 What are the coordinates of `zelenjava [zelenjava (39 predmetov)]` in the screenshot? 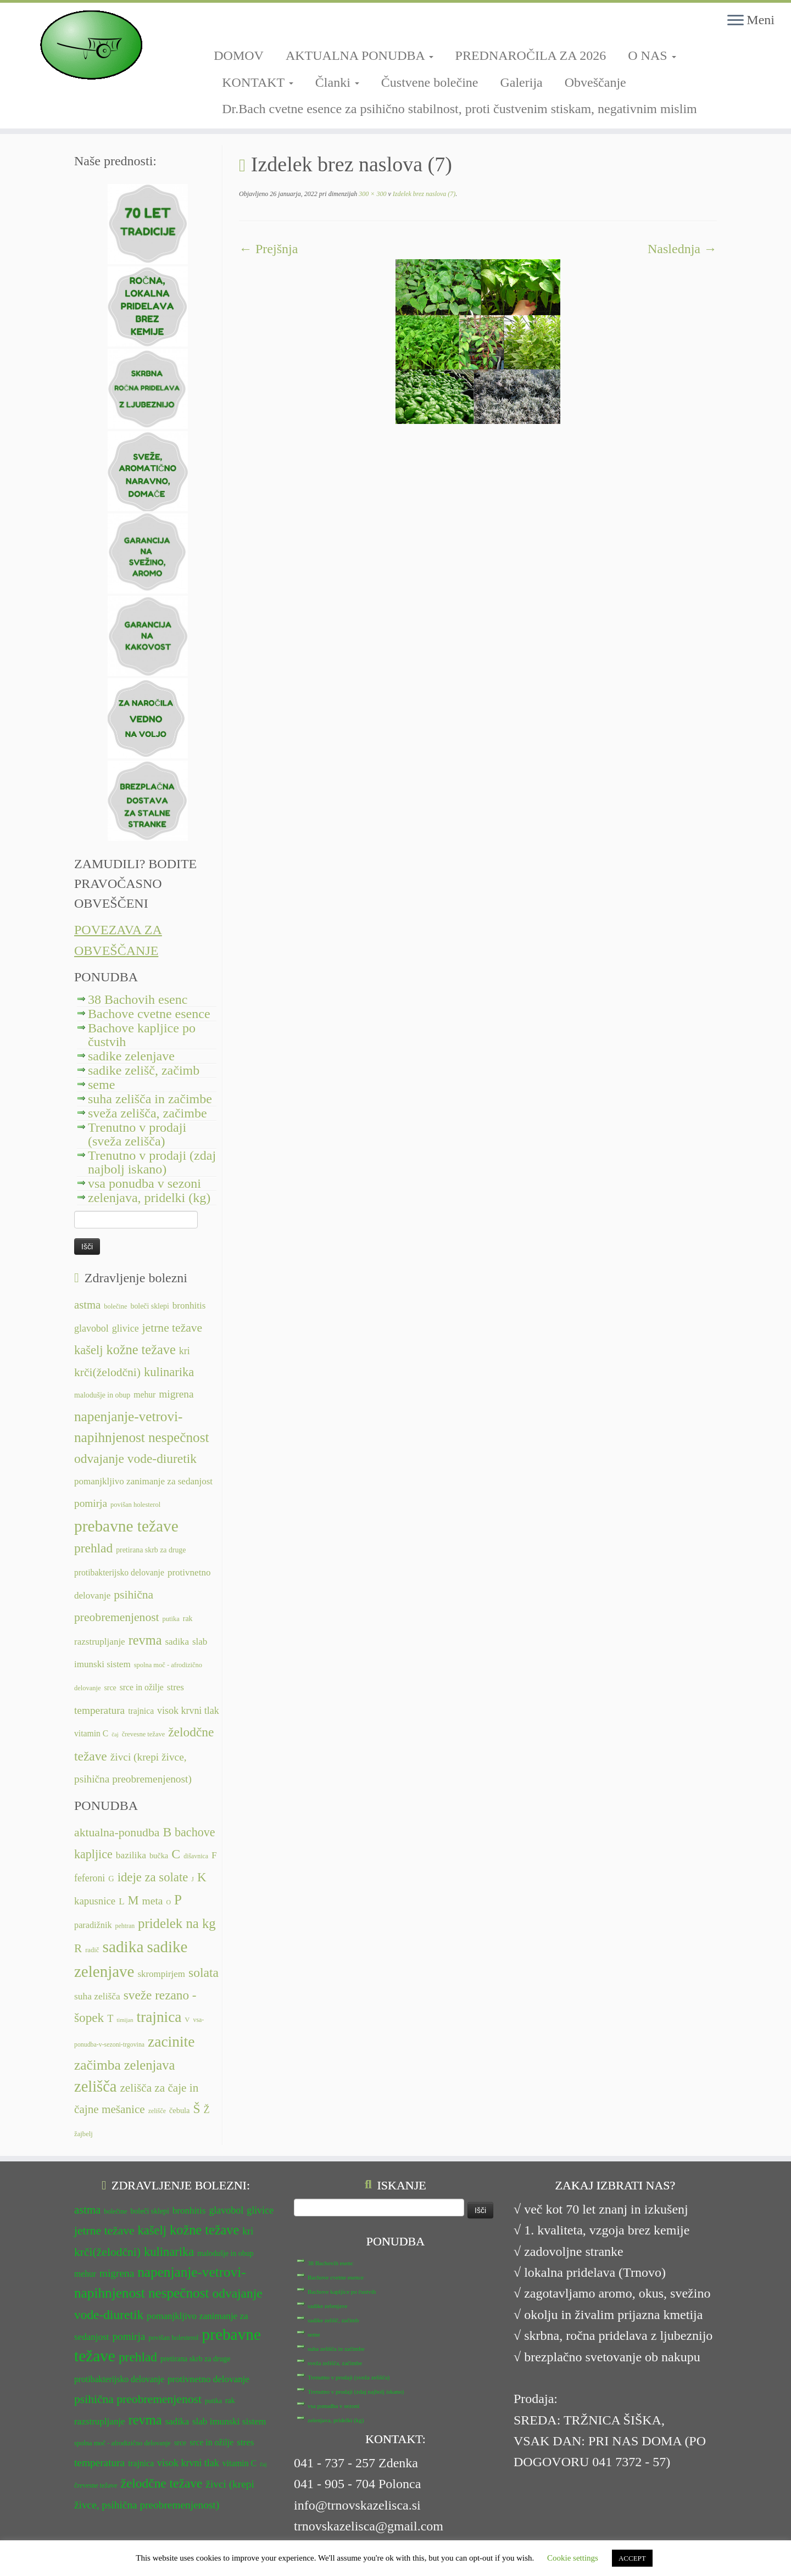 It's located at (149, 2065).